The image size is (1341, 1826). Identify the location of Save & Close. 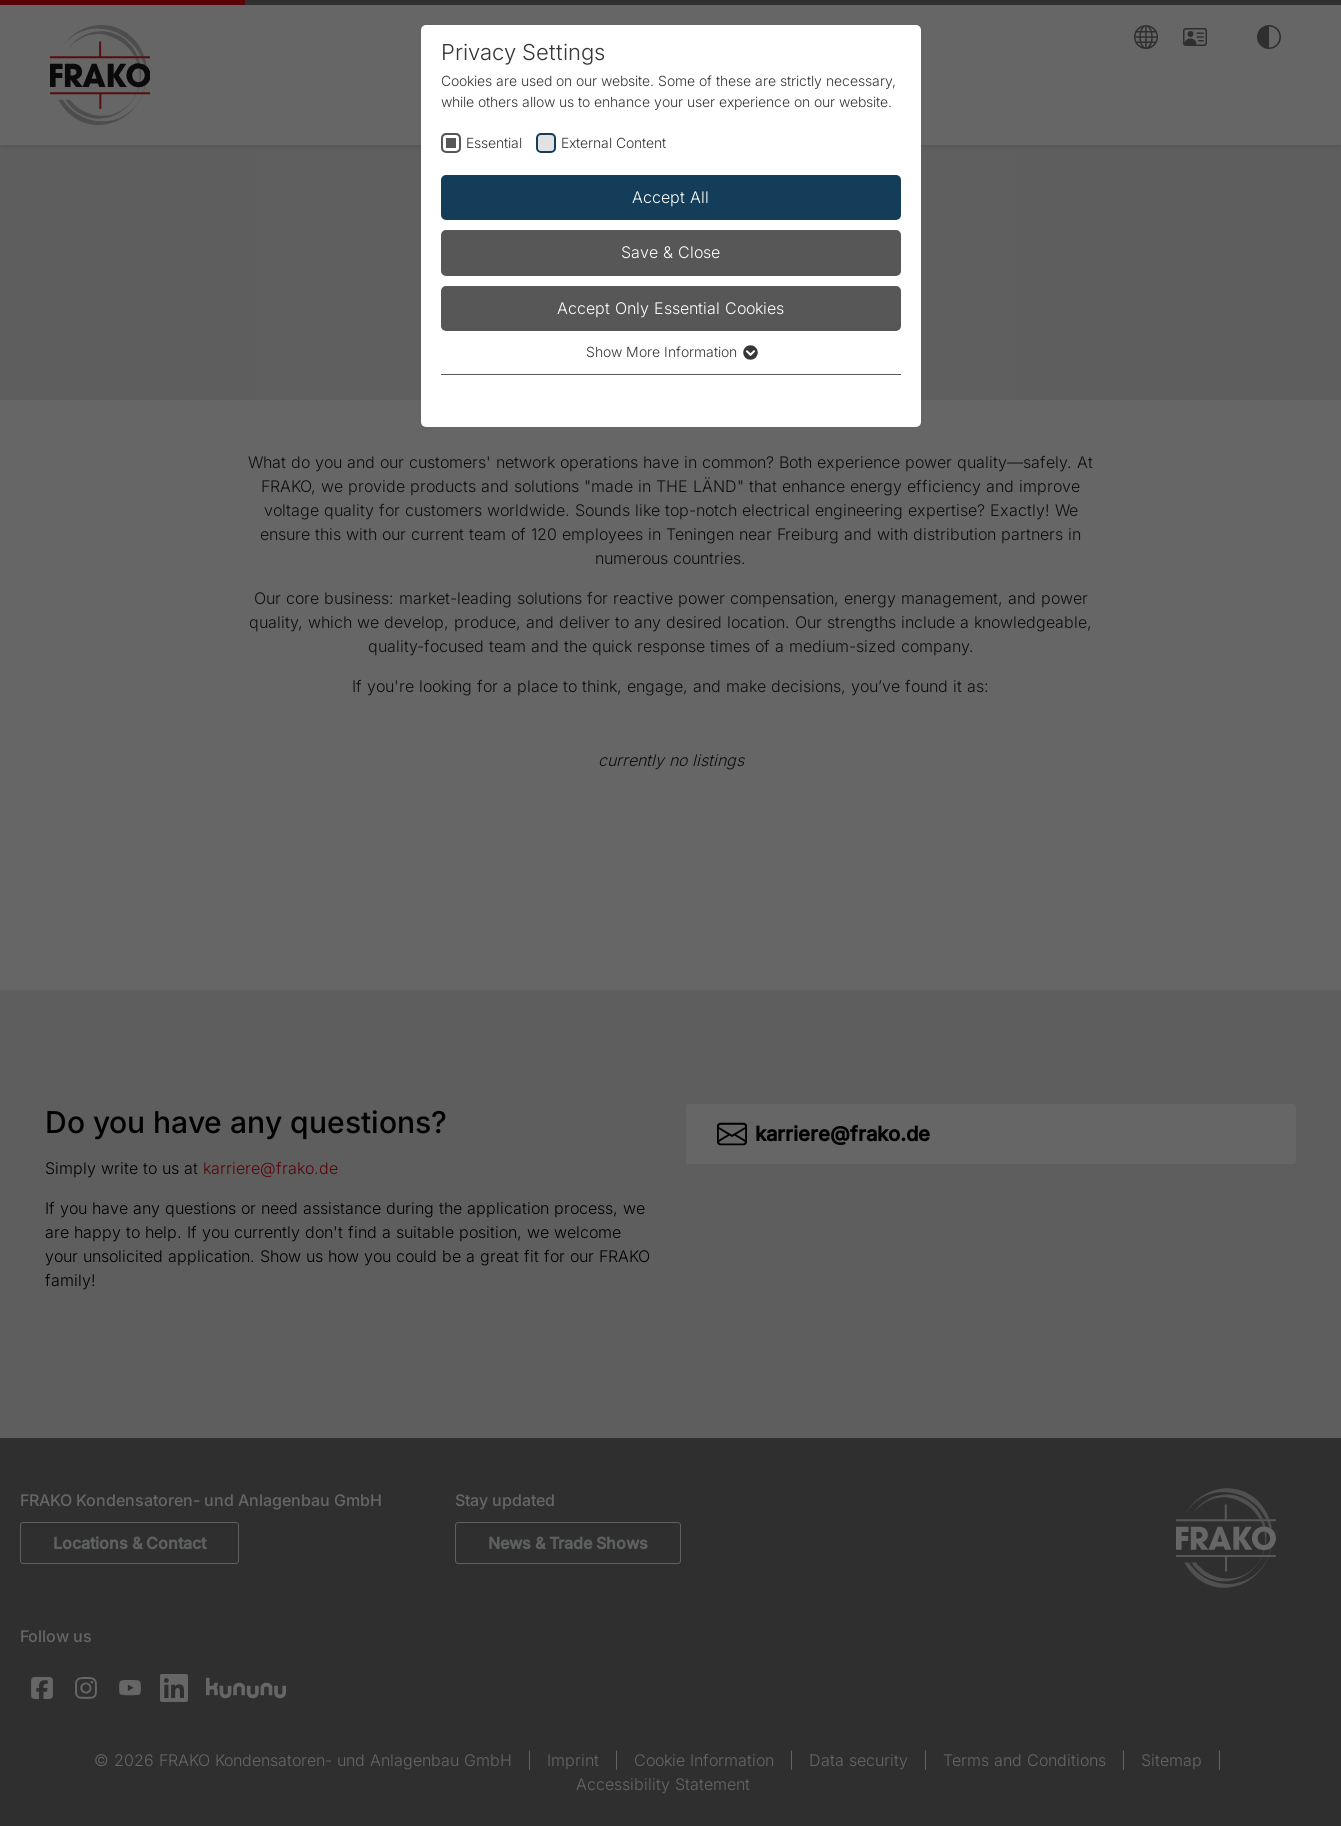
(670, 252).